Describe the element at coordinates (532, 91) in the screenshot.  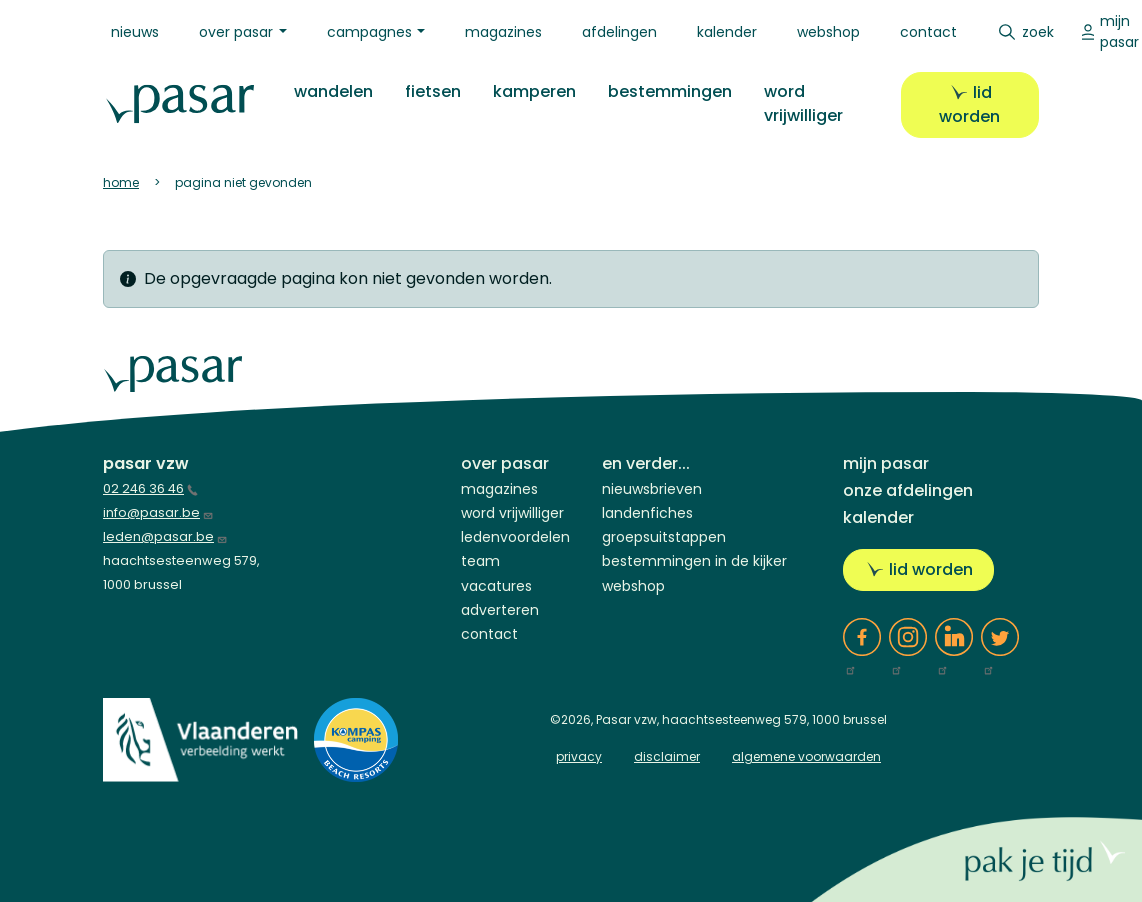
I see `Kamperen` at that location.